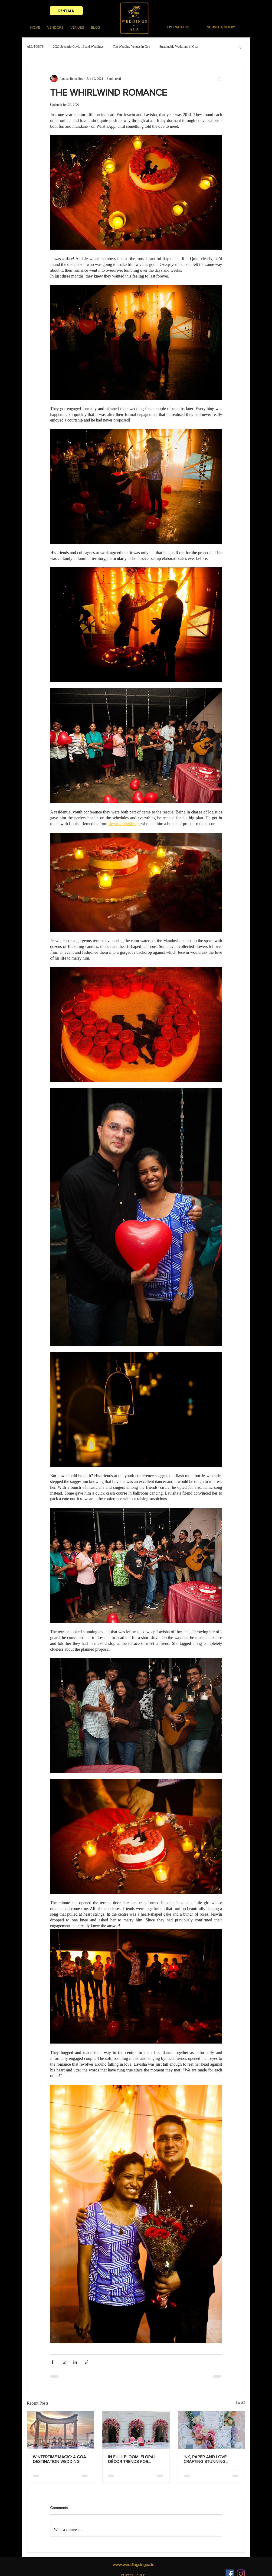  Describe the element at coordinates (66, 10) in the screenshot. I see `[RENTALS]` at that location.